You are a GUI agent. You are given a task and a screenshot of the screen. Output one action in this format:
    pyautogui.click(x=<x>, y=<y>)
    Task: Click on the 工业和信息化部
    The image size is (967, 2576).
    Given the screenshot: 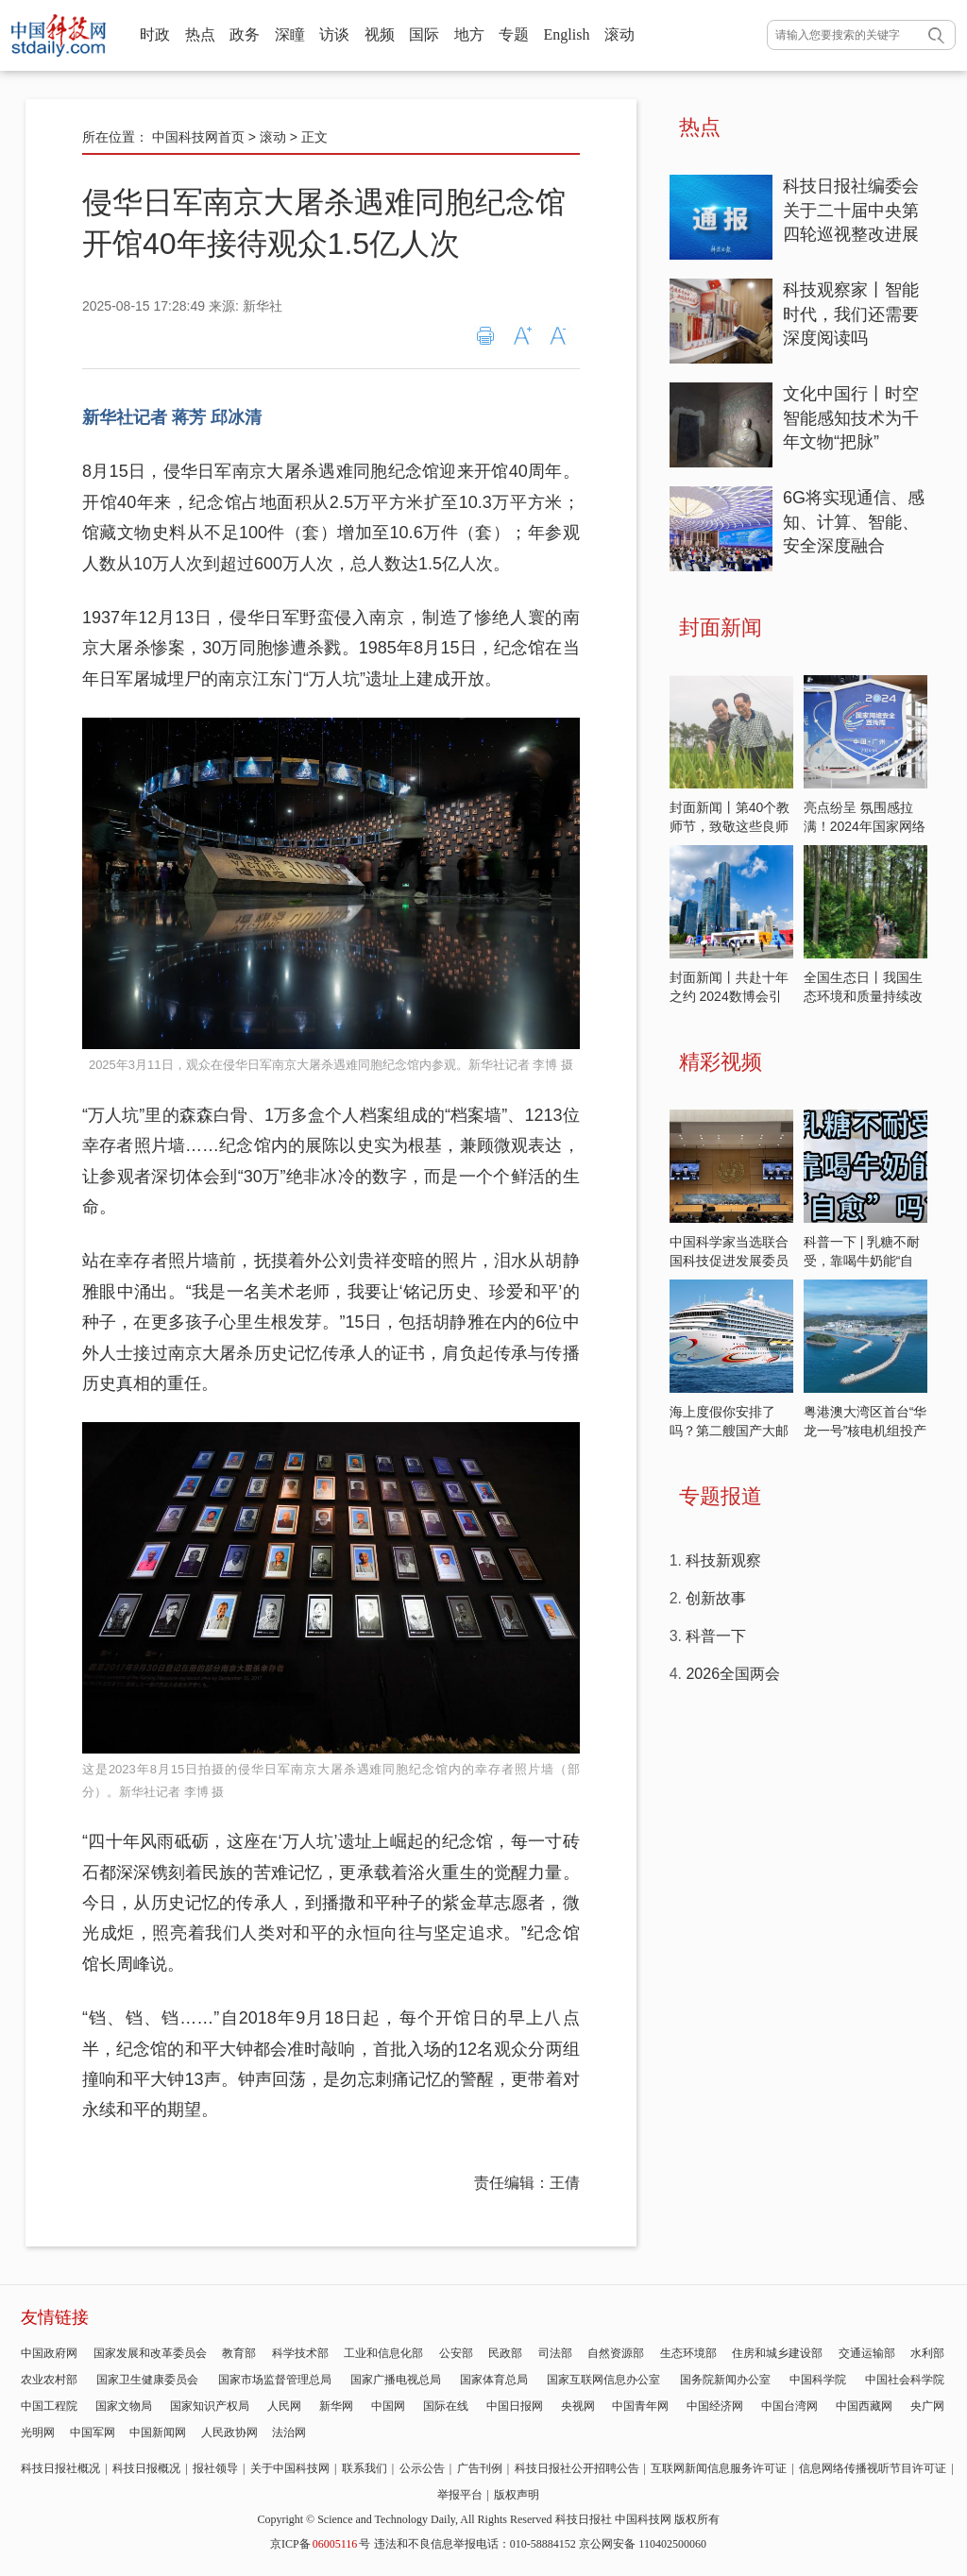 What is the action you would take?
    pyautogui.click(x=383, y=2353)
    